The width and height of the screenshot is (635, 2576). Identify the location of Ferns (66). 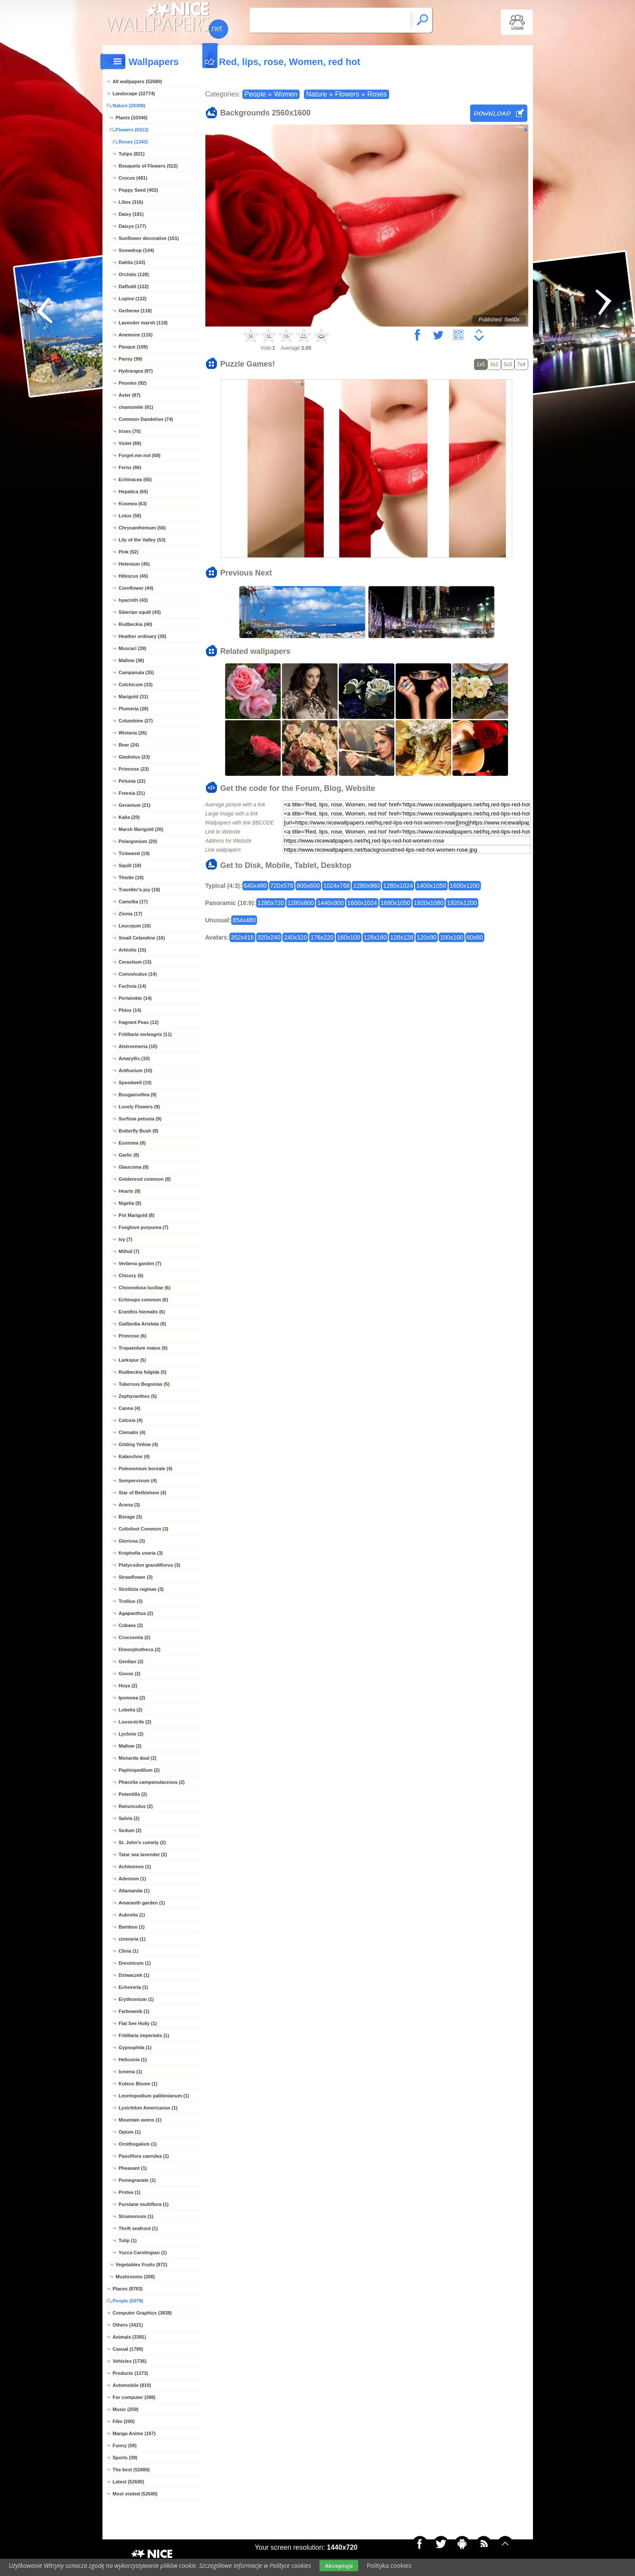
(130, 467).